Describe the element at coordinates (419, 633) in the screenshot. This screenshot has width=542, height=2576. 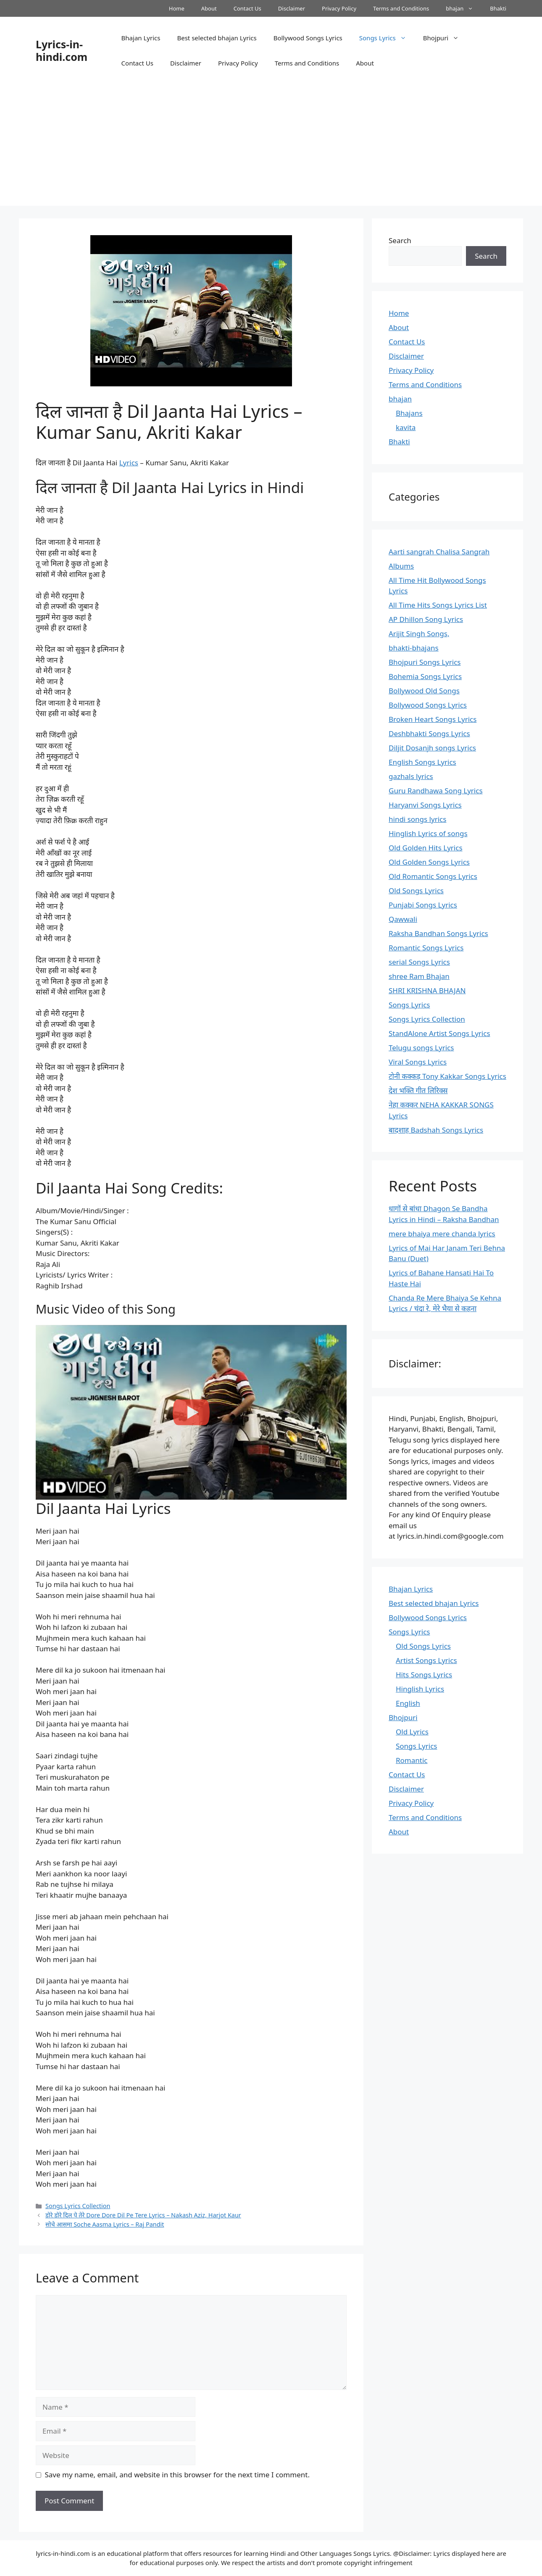
I see `Arijit Singh Songs,` at that location.